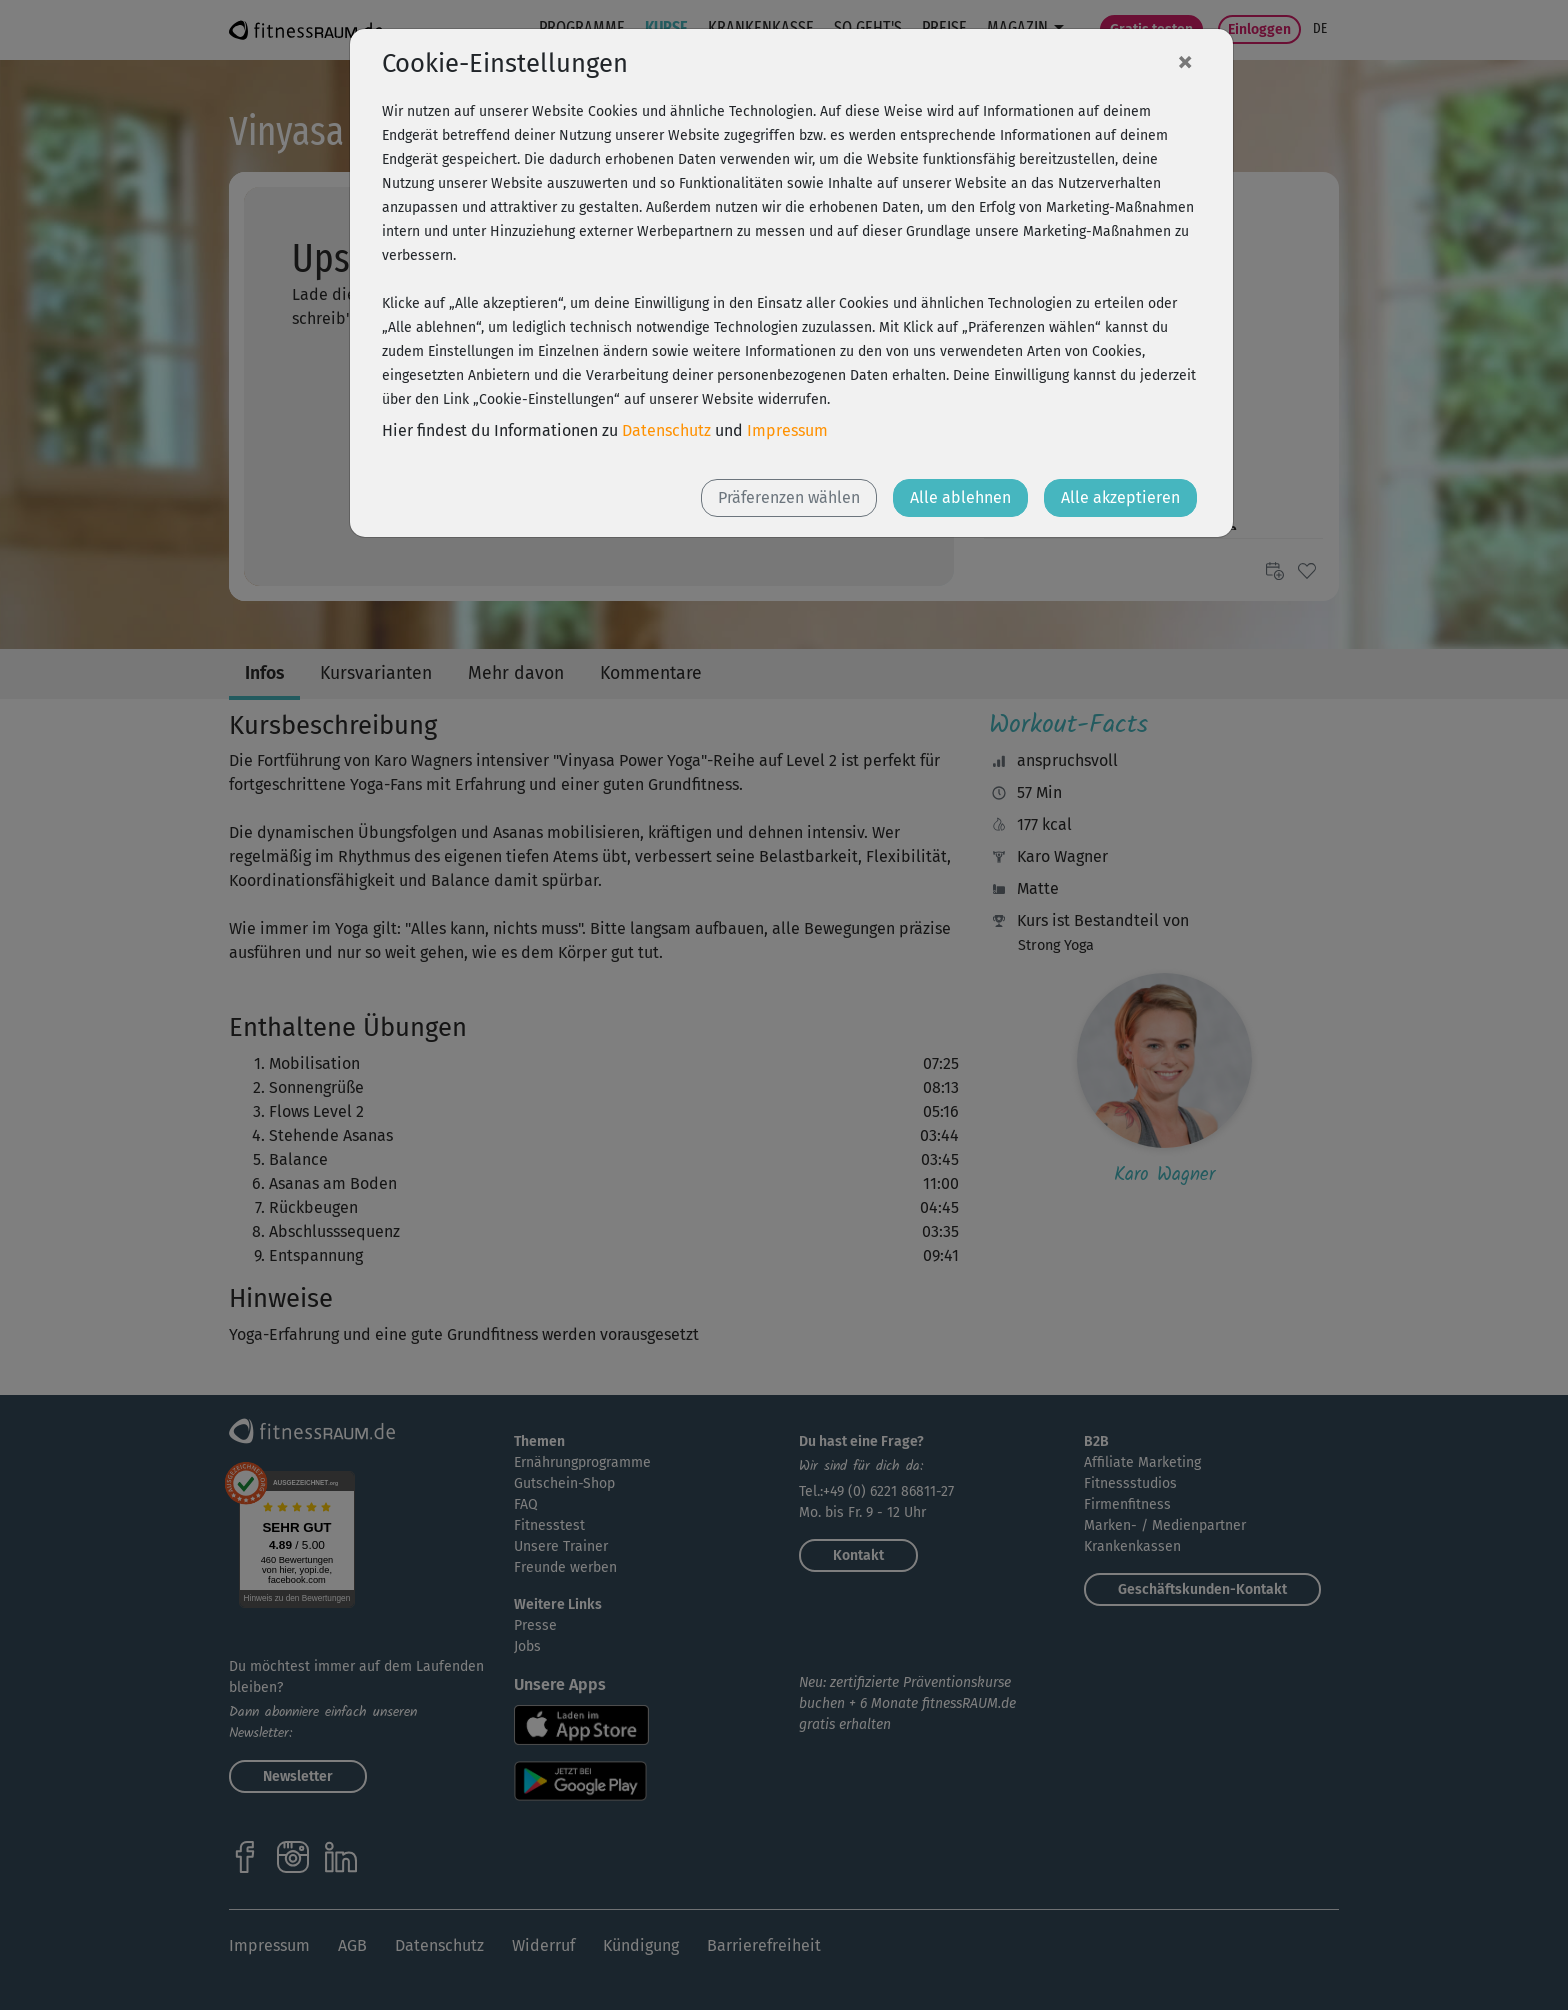  What do you see at coordinates (960, 497) in the screenshot?
I see `Alle ablehnen` at bounding box center [960, 497].